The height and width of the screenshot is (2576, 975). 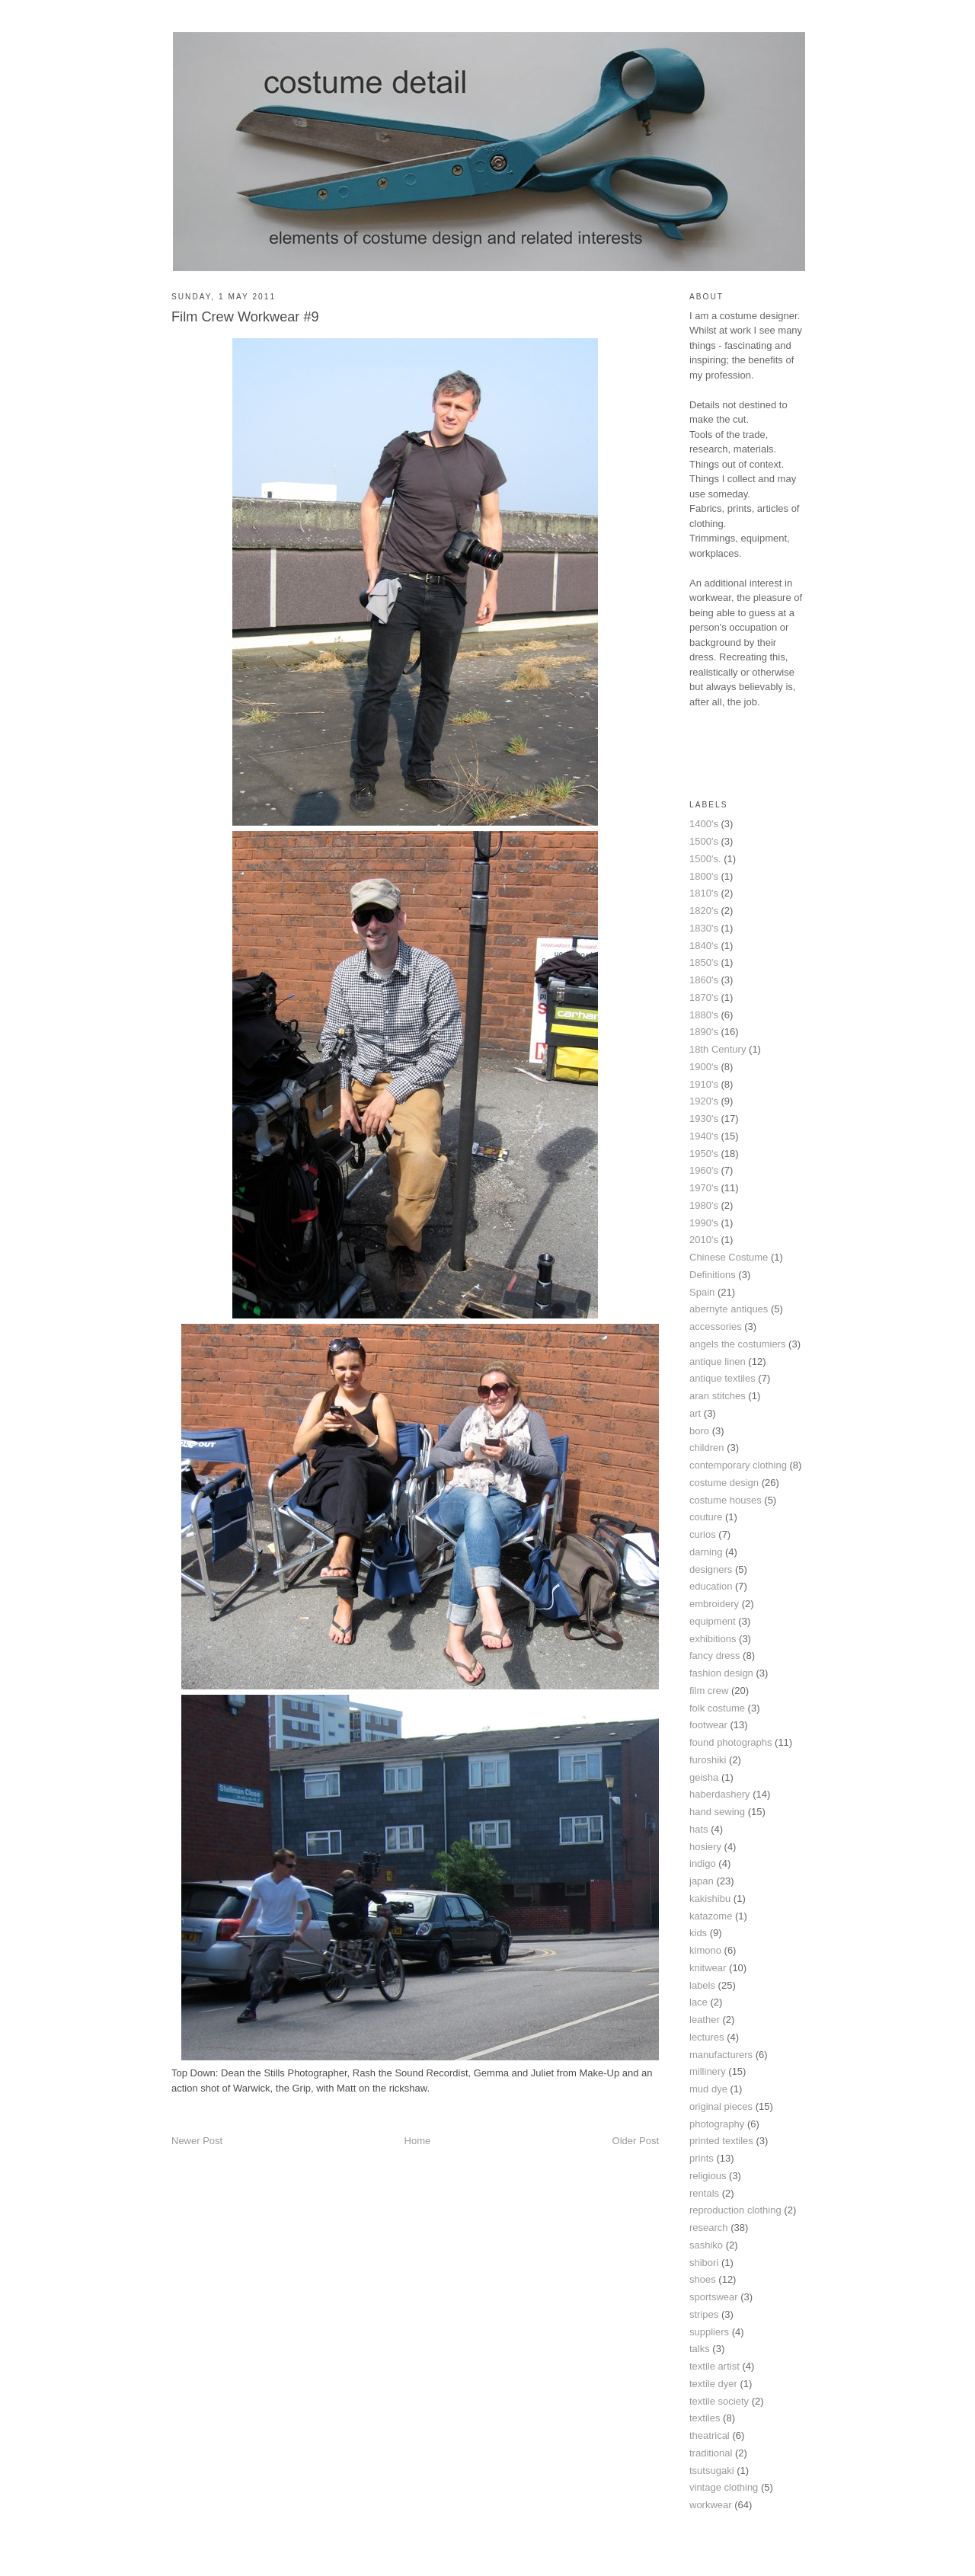 What do you see at coordinates (717, 1049) in the screenshot?
I see `18th Century` at bounding box center [717, 1049].